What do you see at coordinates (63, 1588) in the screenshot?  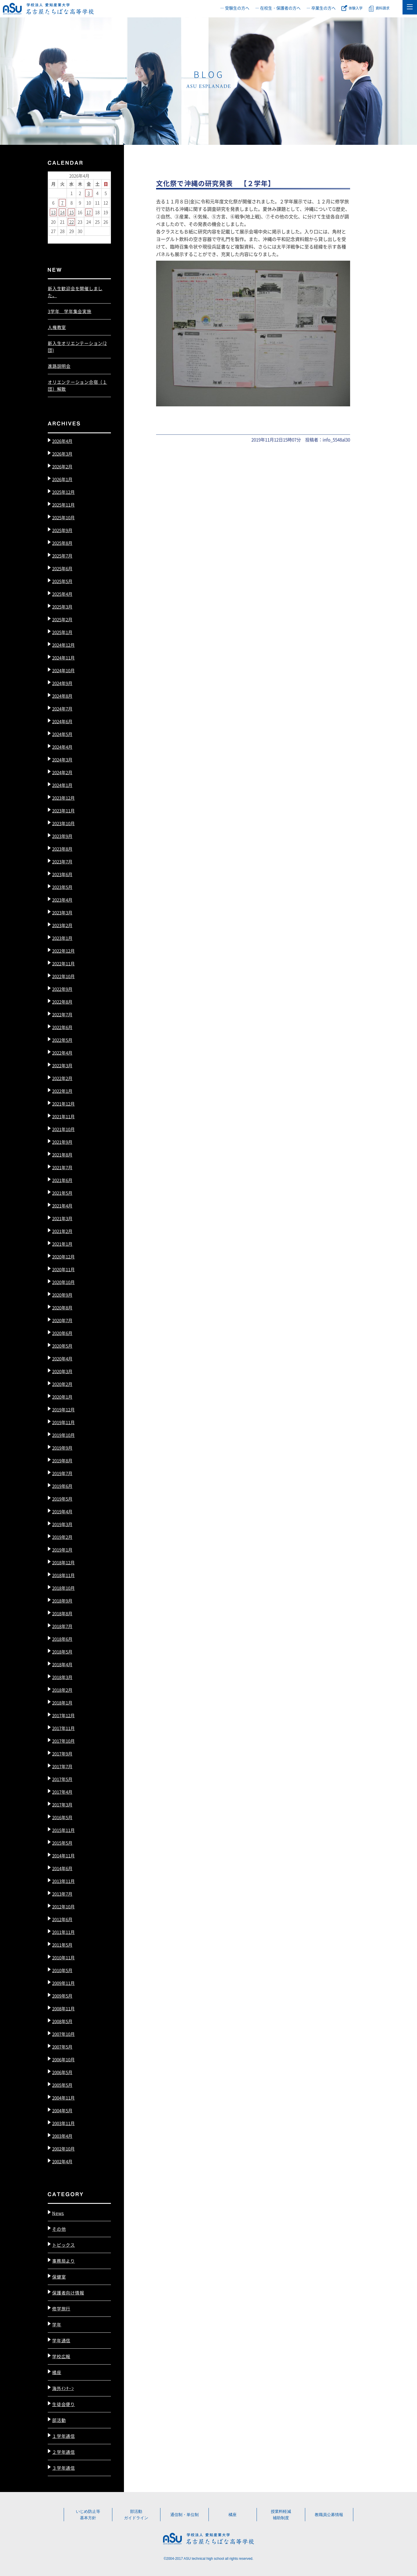 I see `2018年10月` at bounding box center [63, 1588].